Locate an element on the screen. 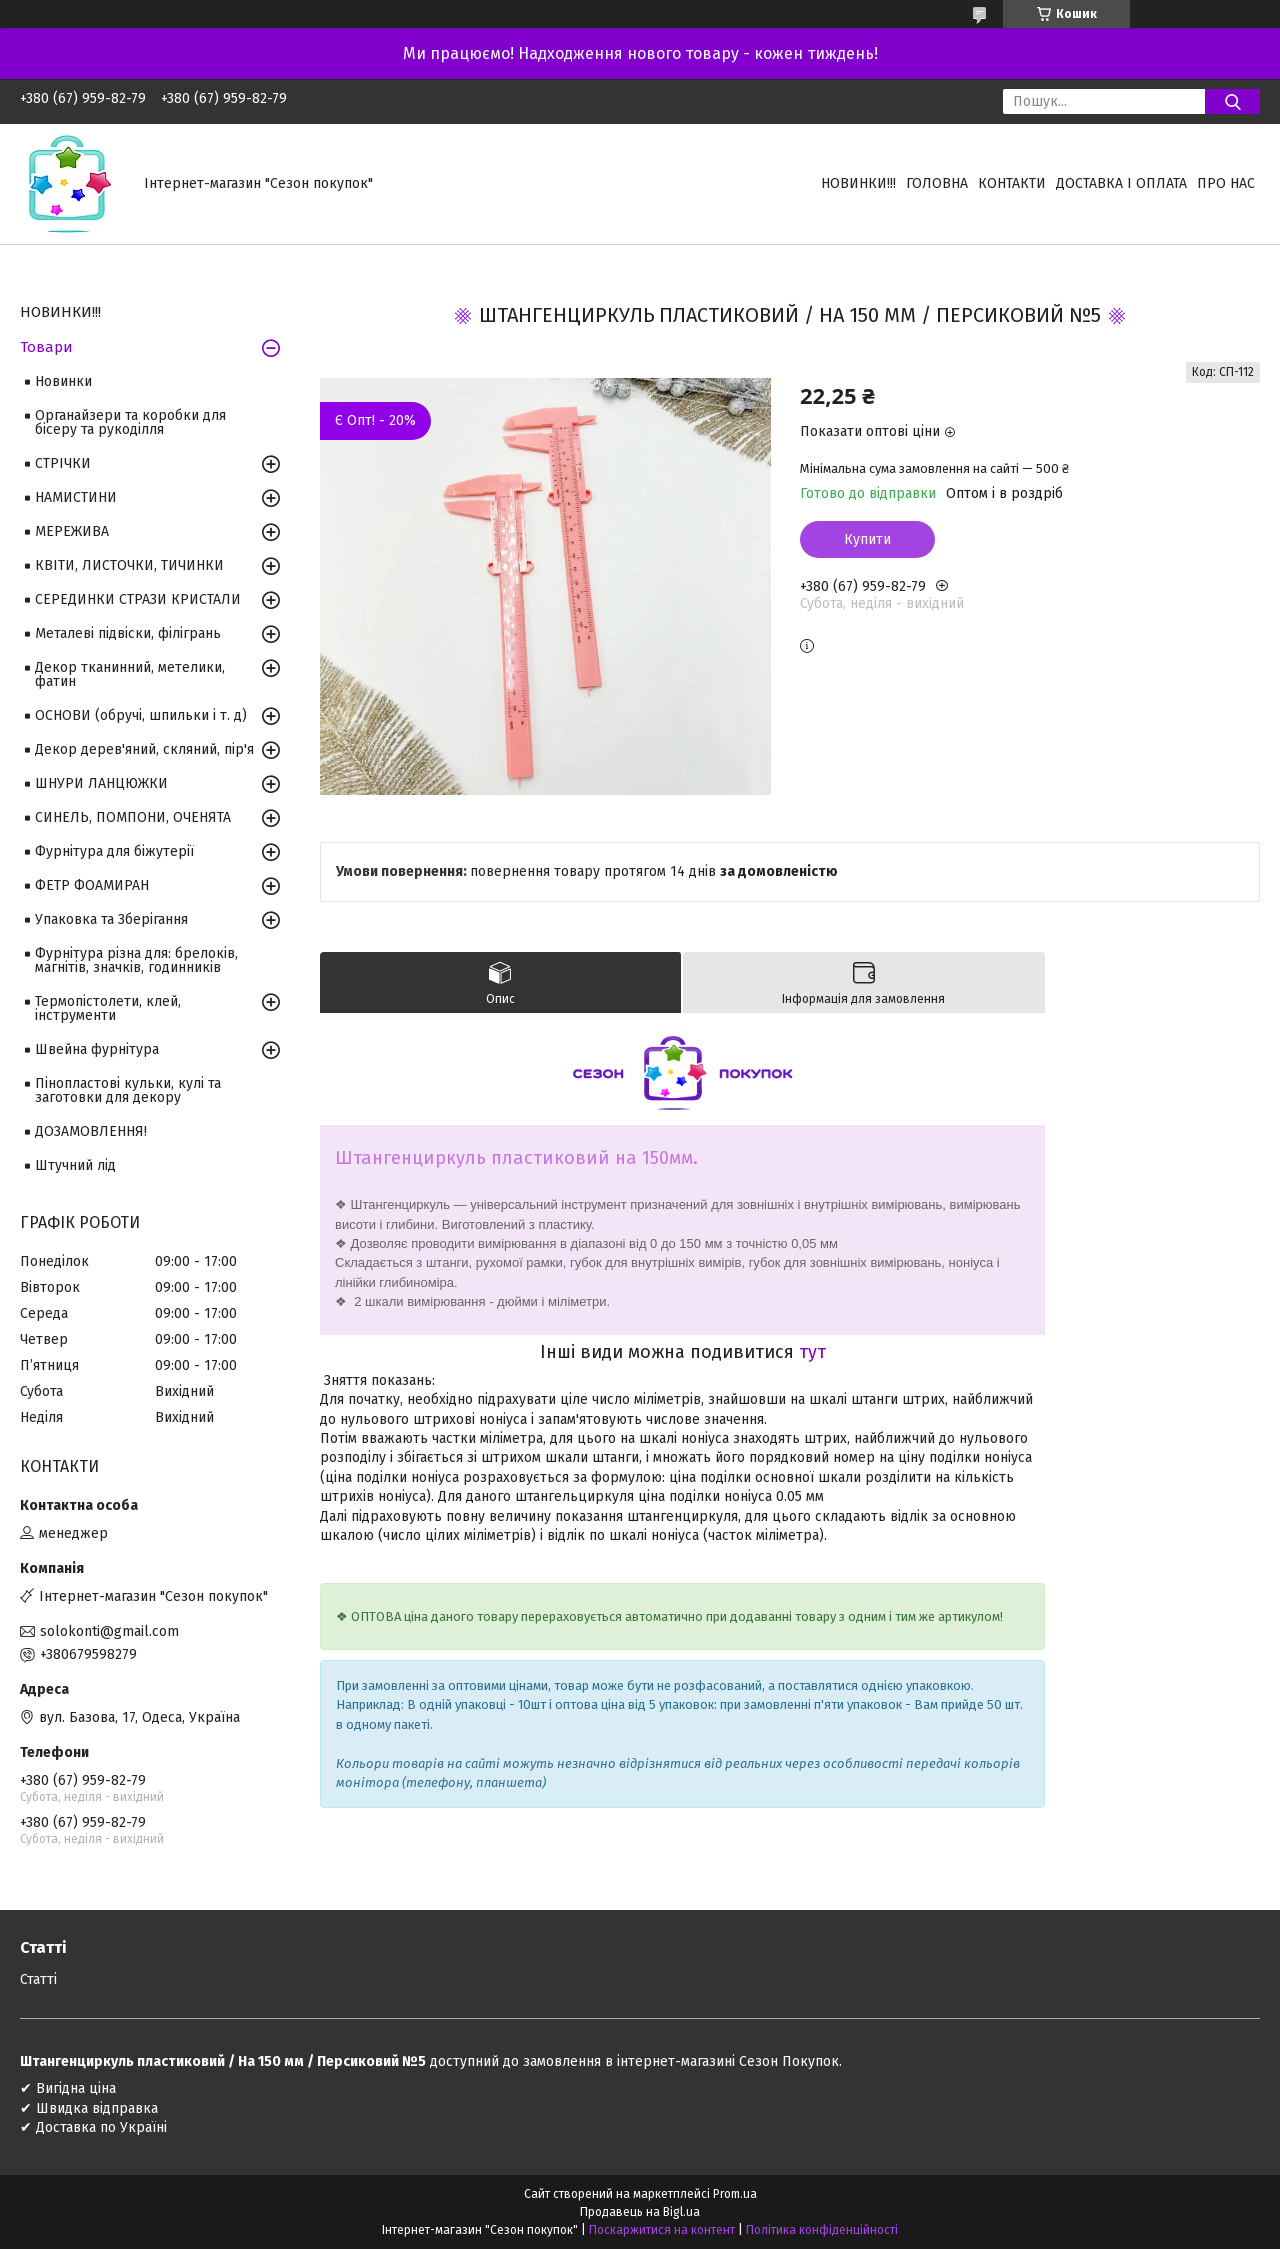 The width and height of the screenshot is (1280, 2249). Політика конфіденційності is located at coordinates (822, 2230).